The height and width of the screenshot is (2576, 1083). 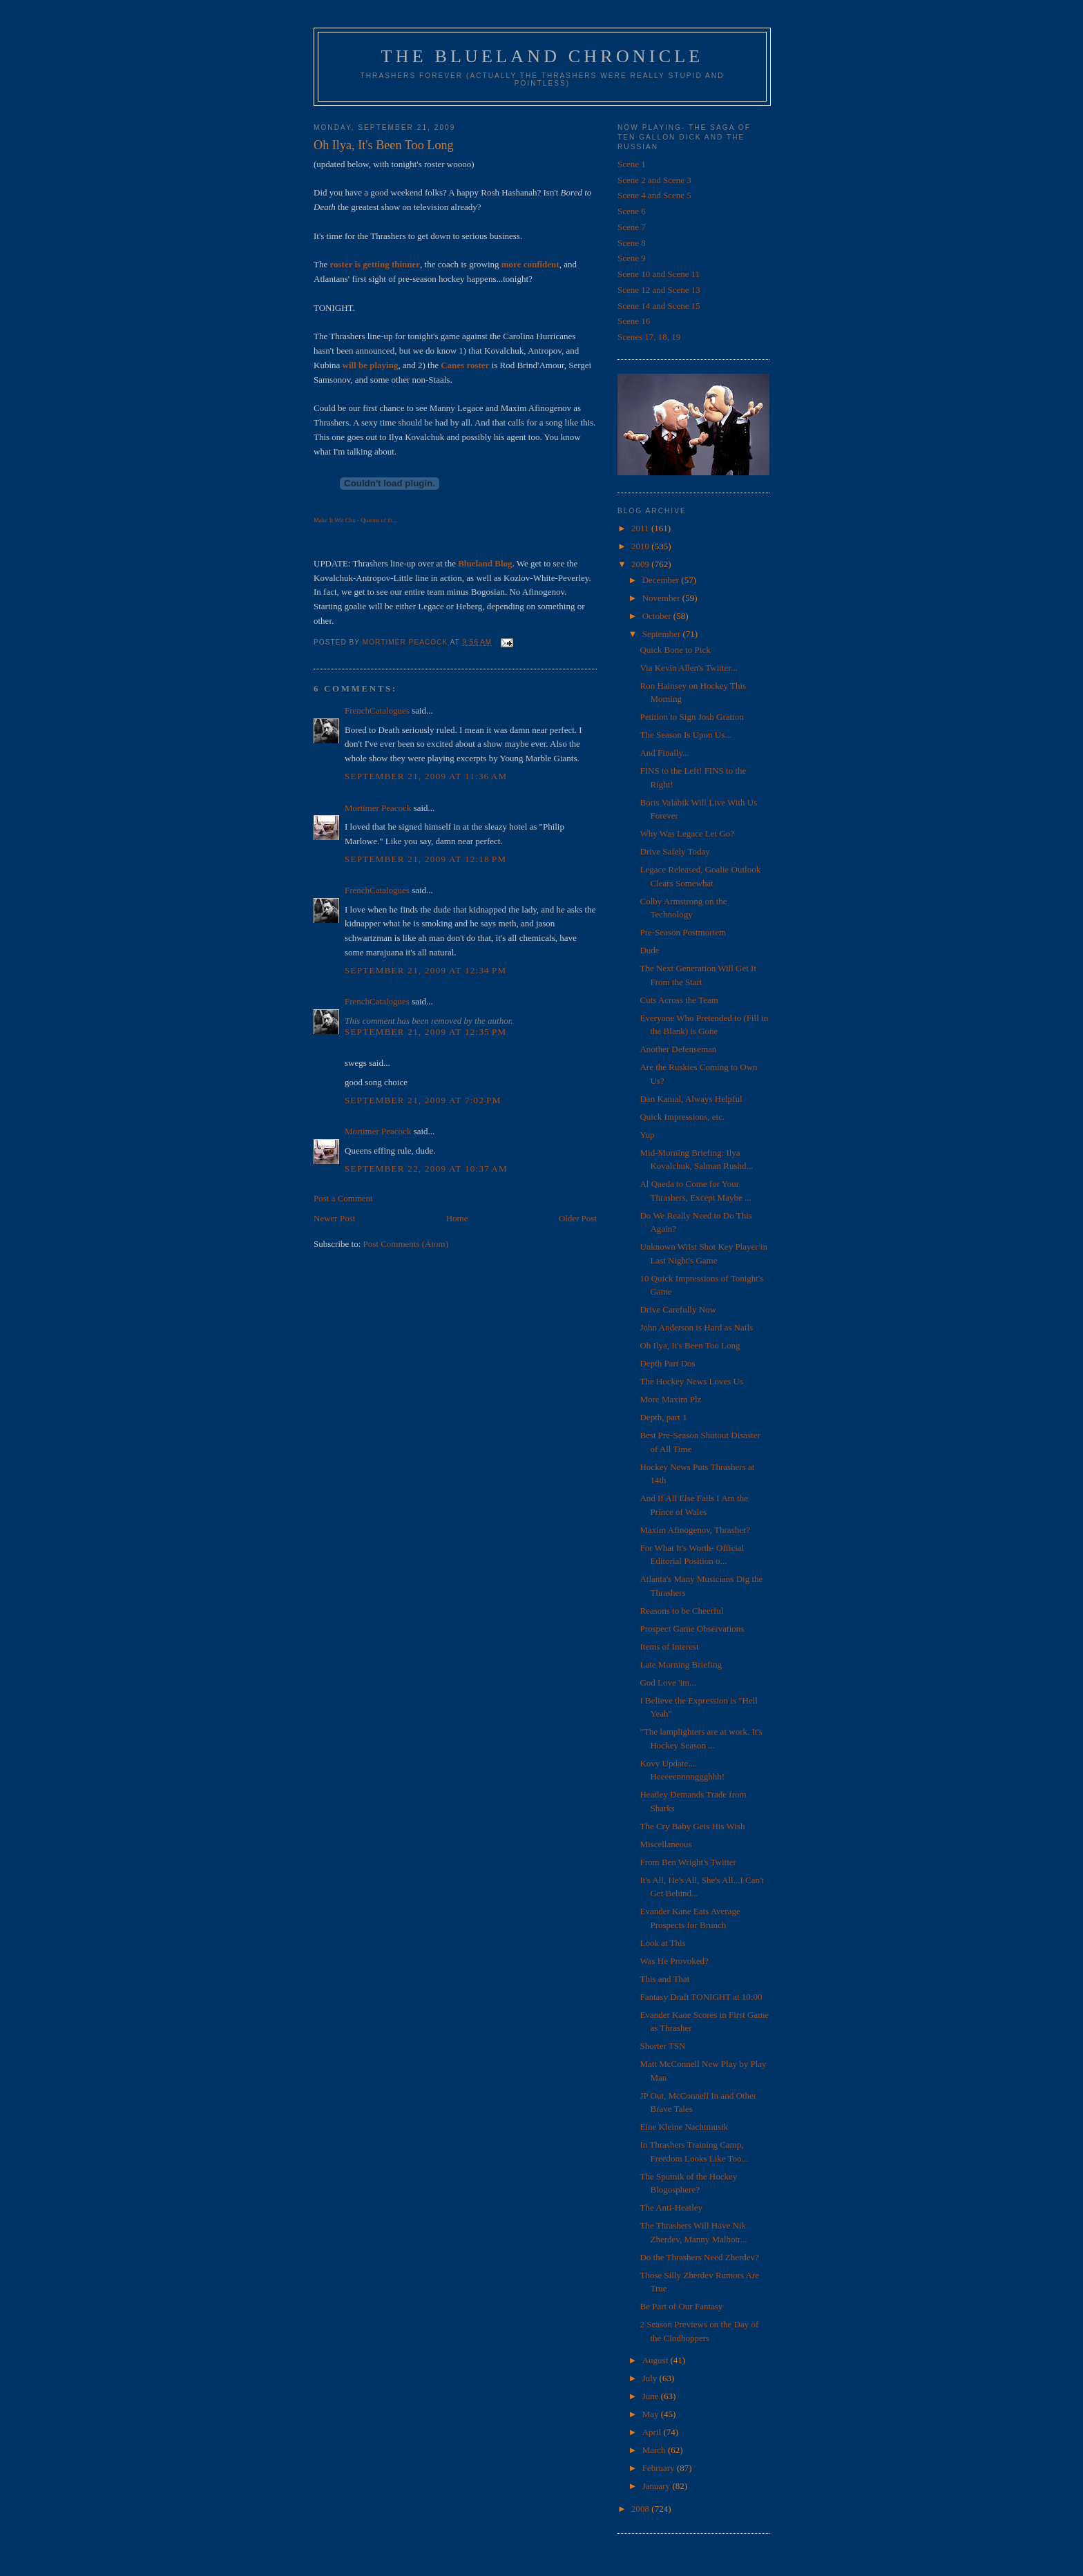 What do you see at coordinates (374, 264) in the screenshot?
I see `roster is getting thinner` at bounding box center [374, 264].